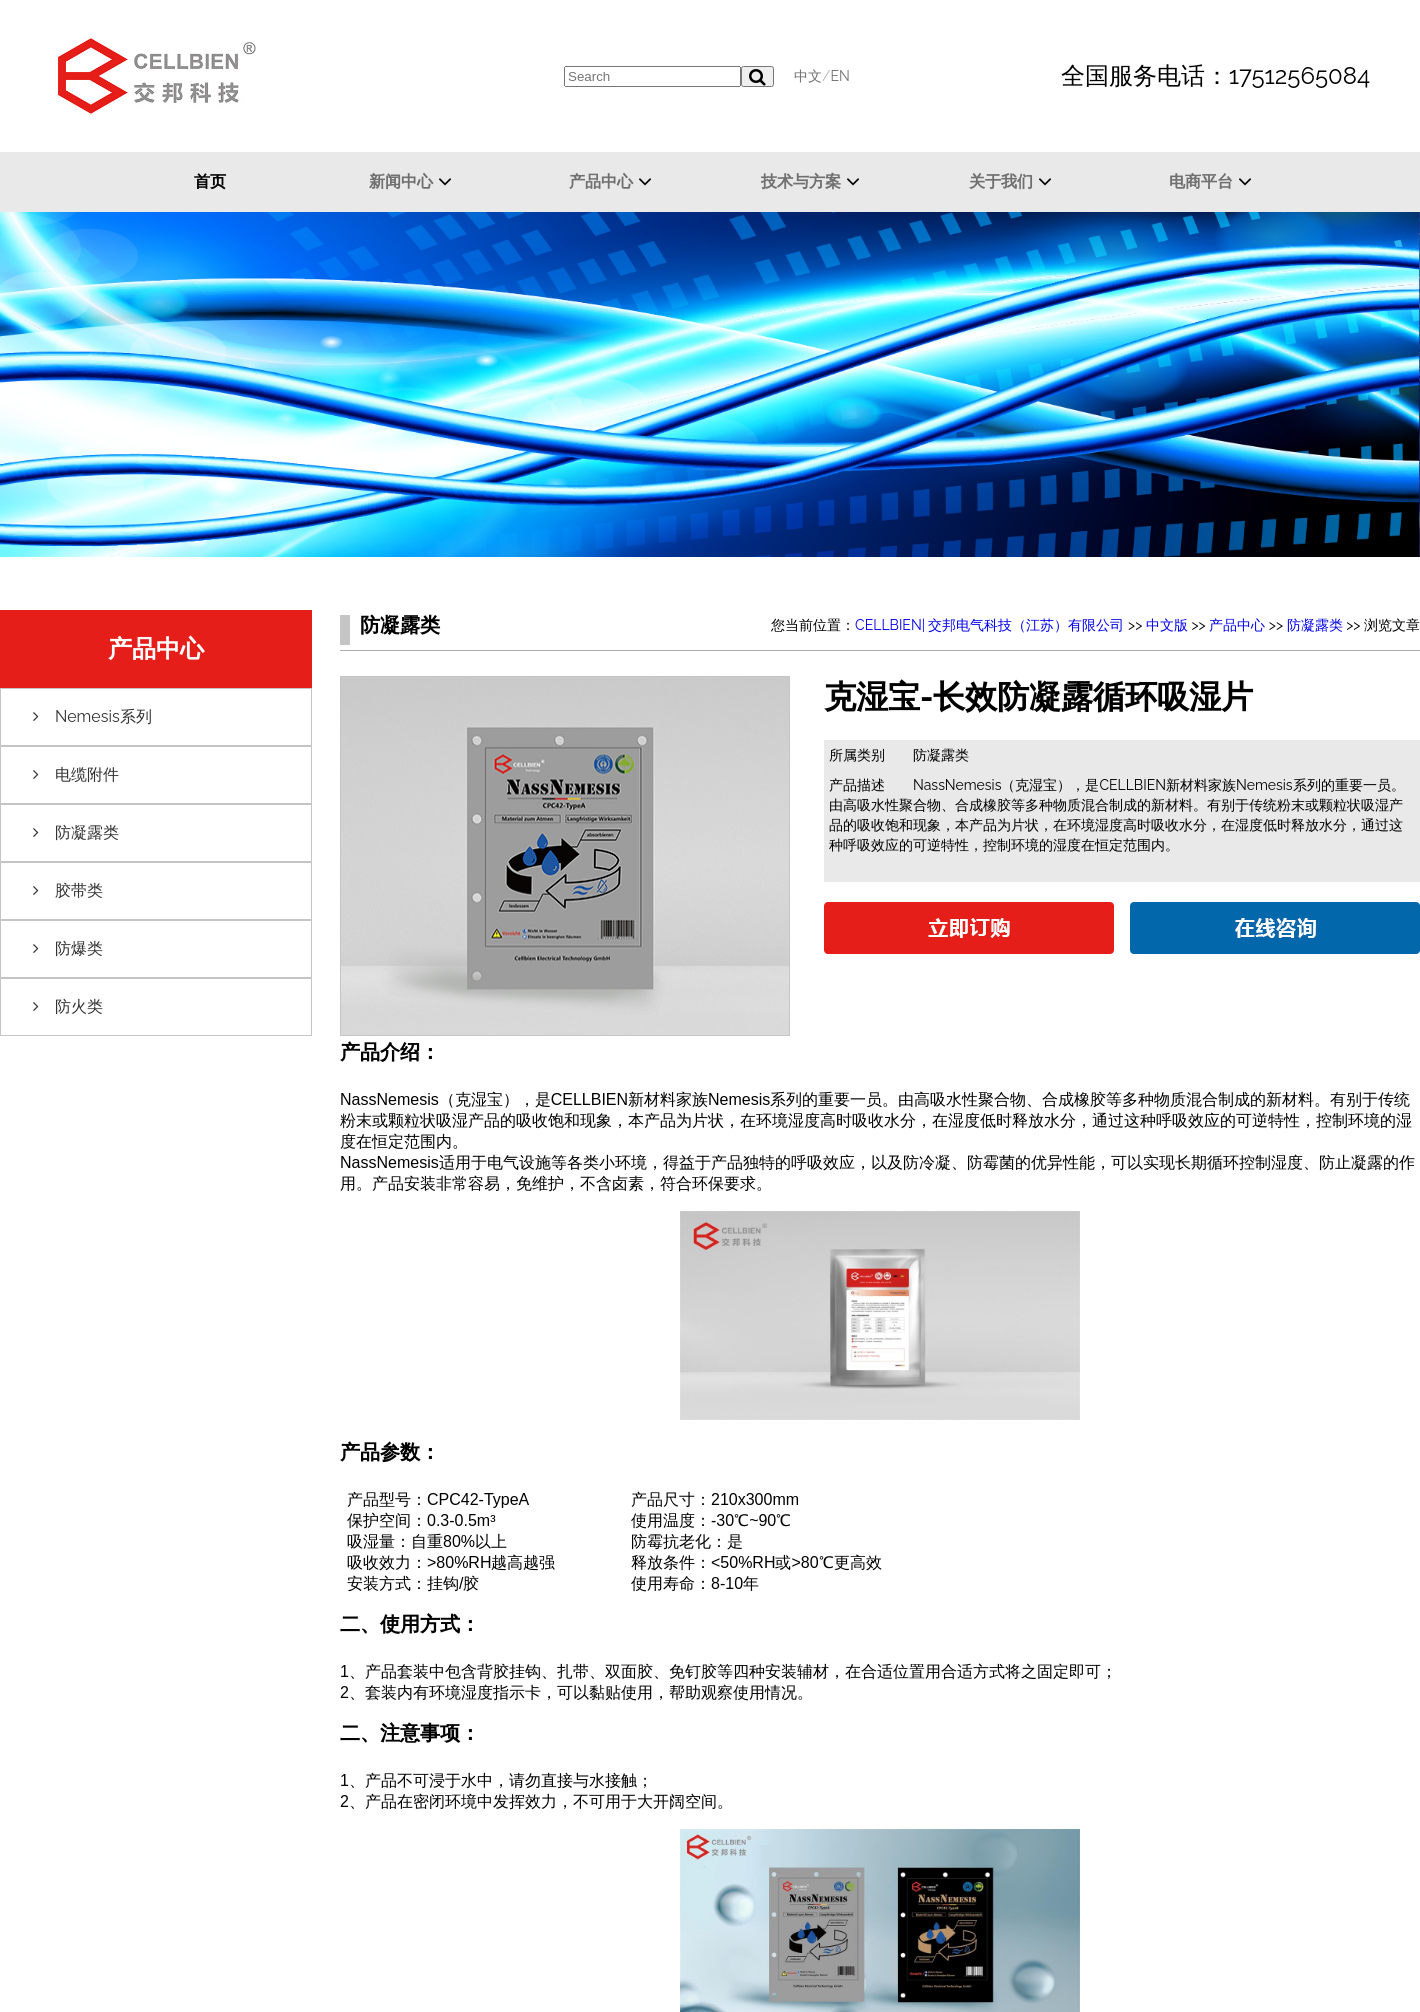 This screenshot has width=1420, height=2012. I want to click on 首页, so click(210, 181).